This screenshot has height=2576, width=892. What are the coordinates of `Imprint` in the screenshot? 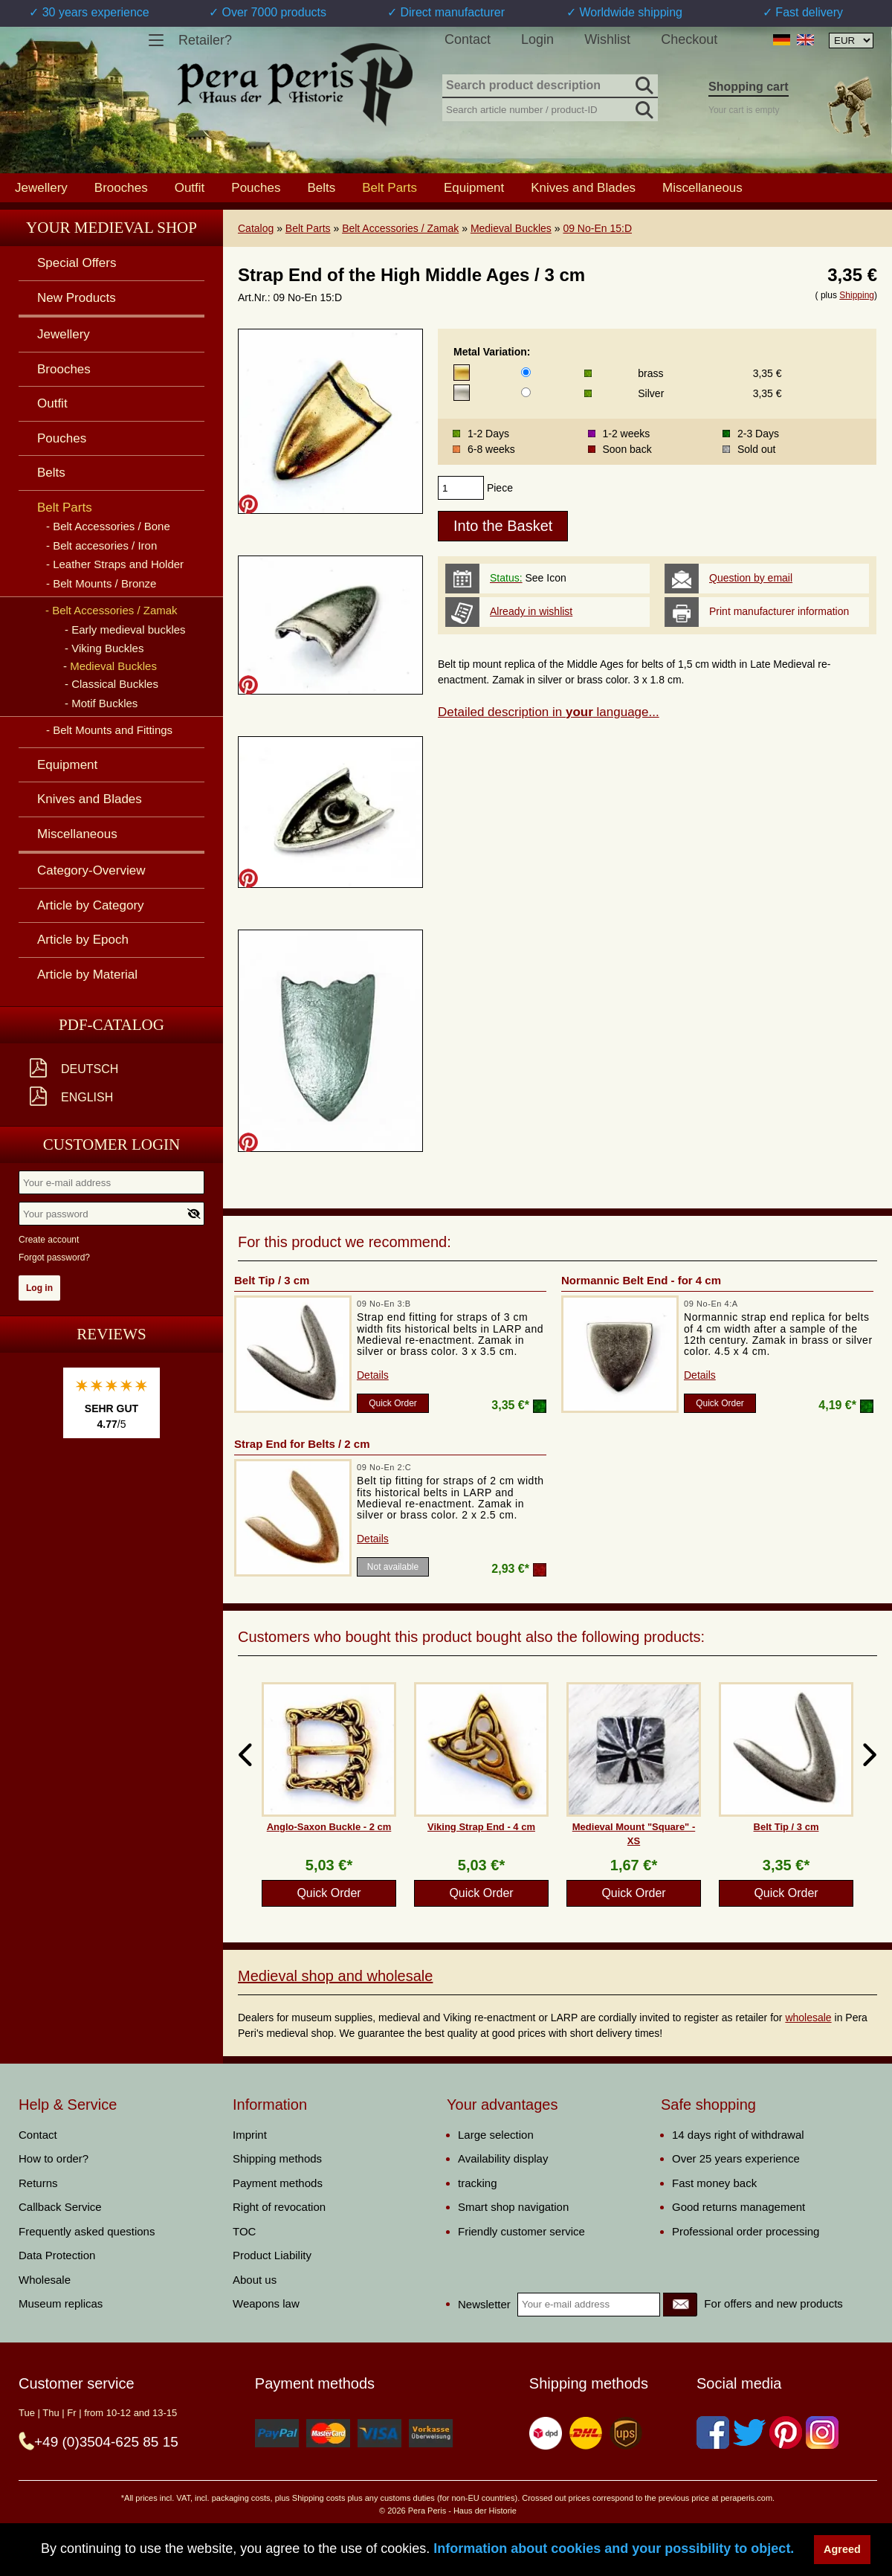 It's located at (250, 2134).